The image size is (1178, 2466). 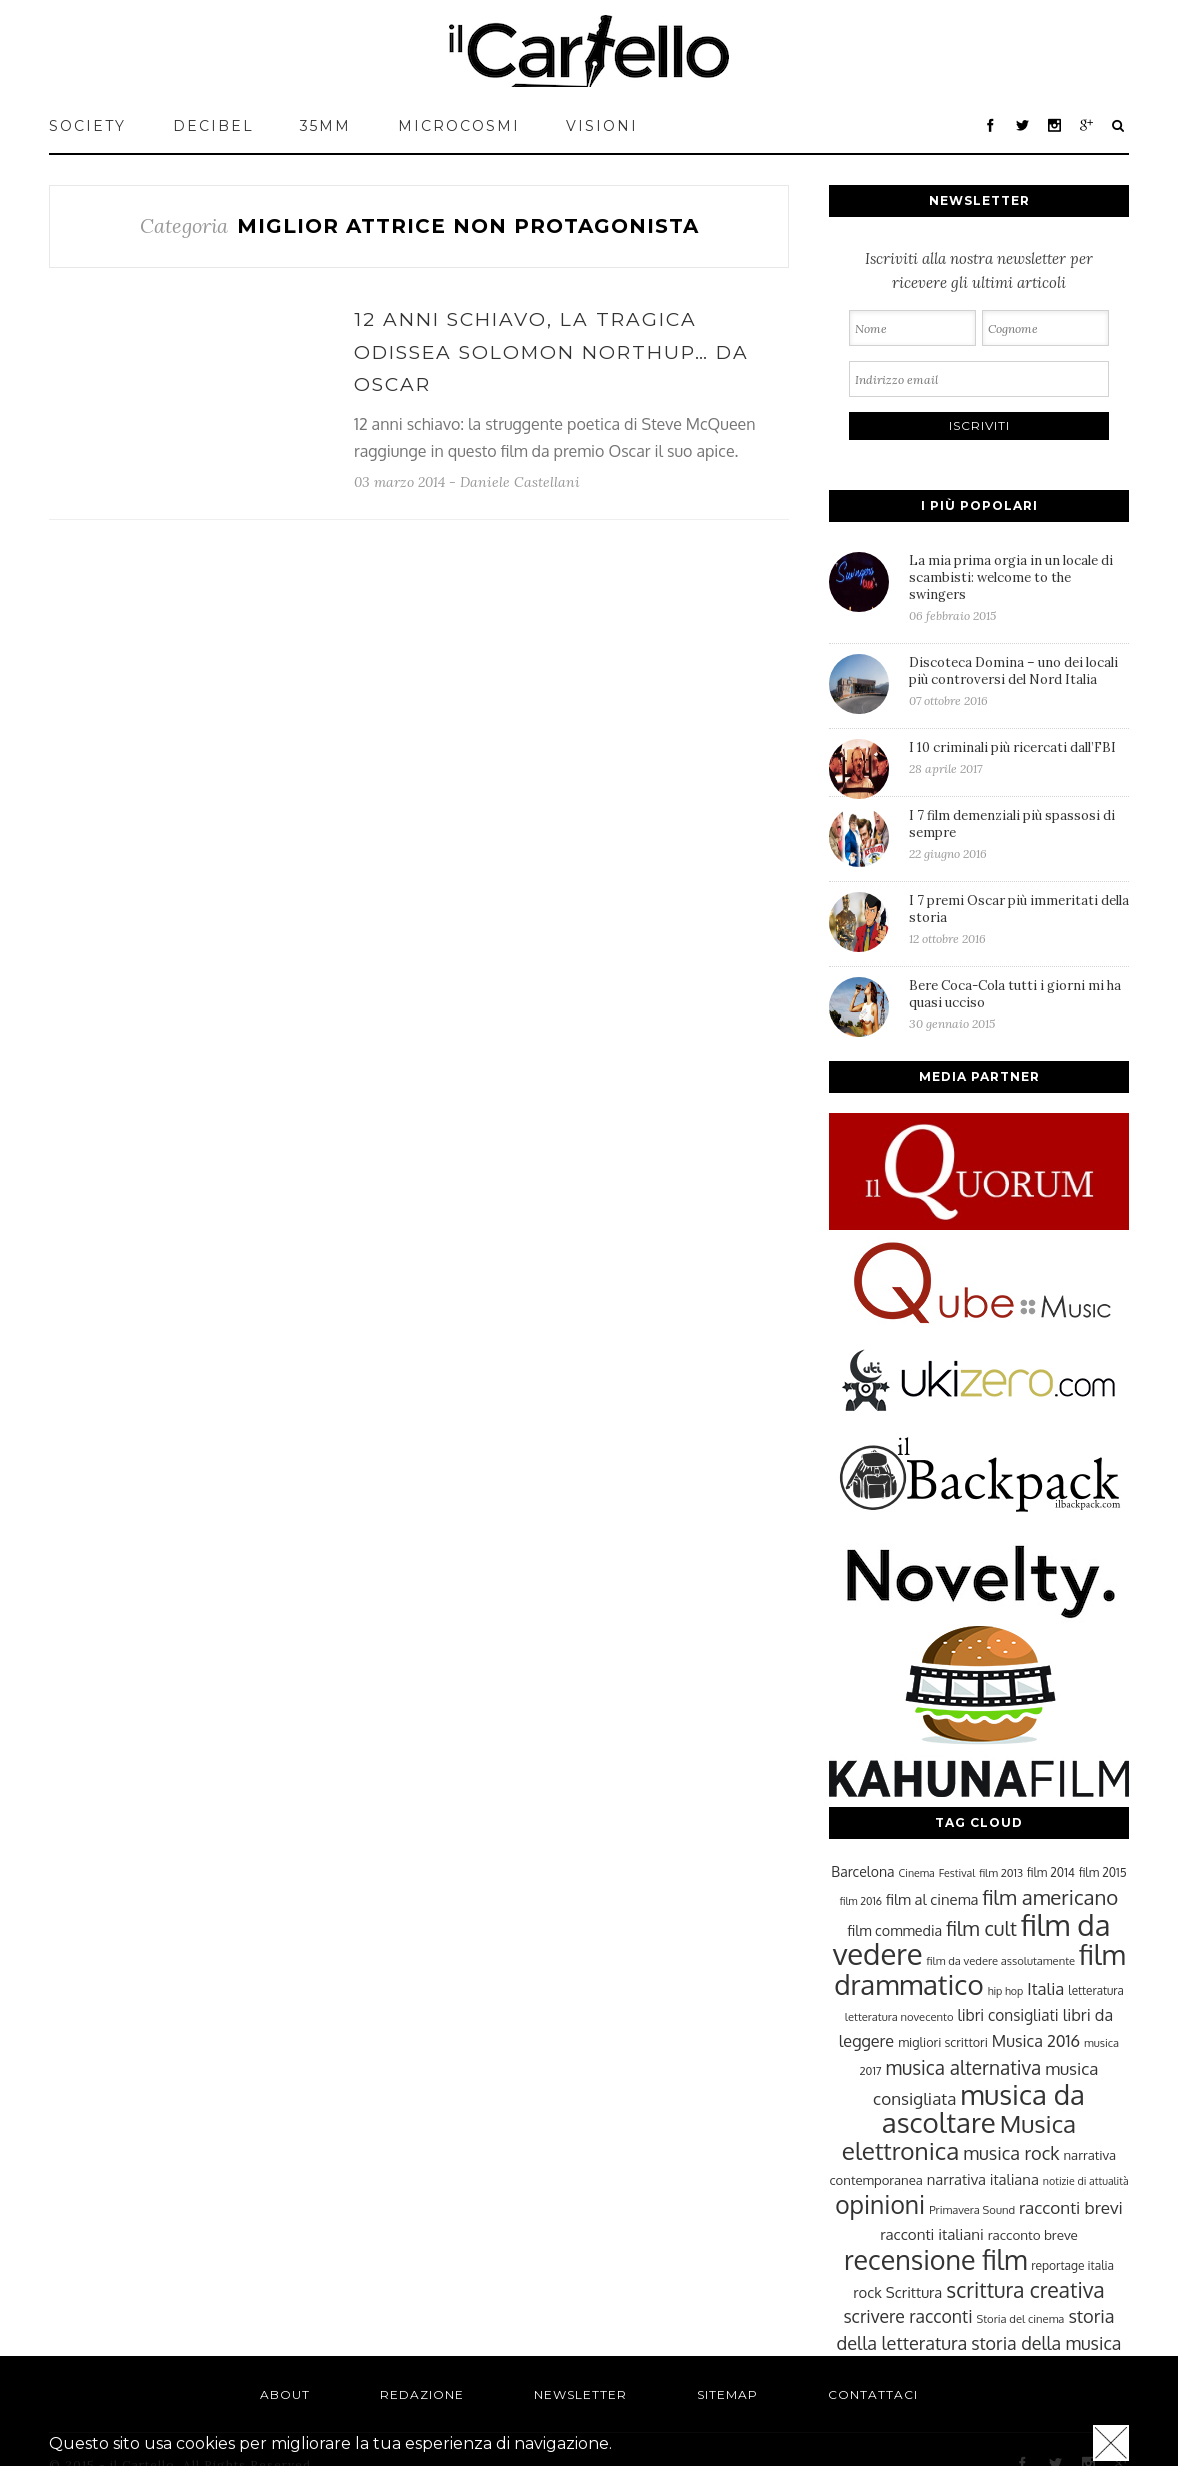 What do you see at coordinates (907, 2316) in the screenshot?
I see `scrivere racconti [scrivere racconti (40 elementi)]` at bounding box center [907, 2316].